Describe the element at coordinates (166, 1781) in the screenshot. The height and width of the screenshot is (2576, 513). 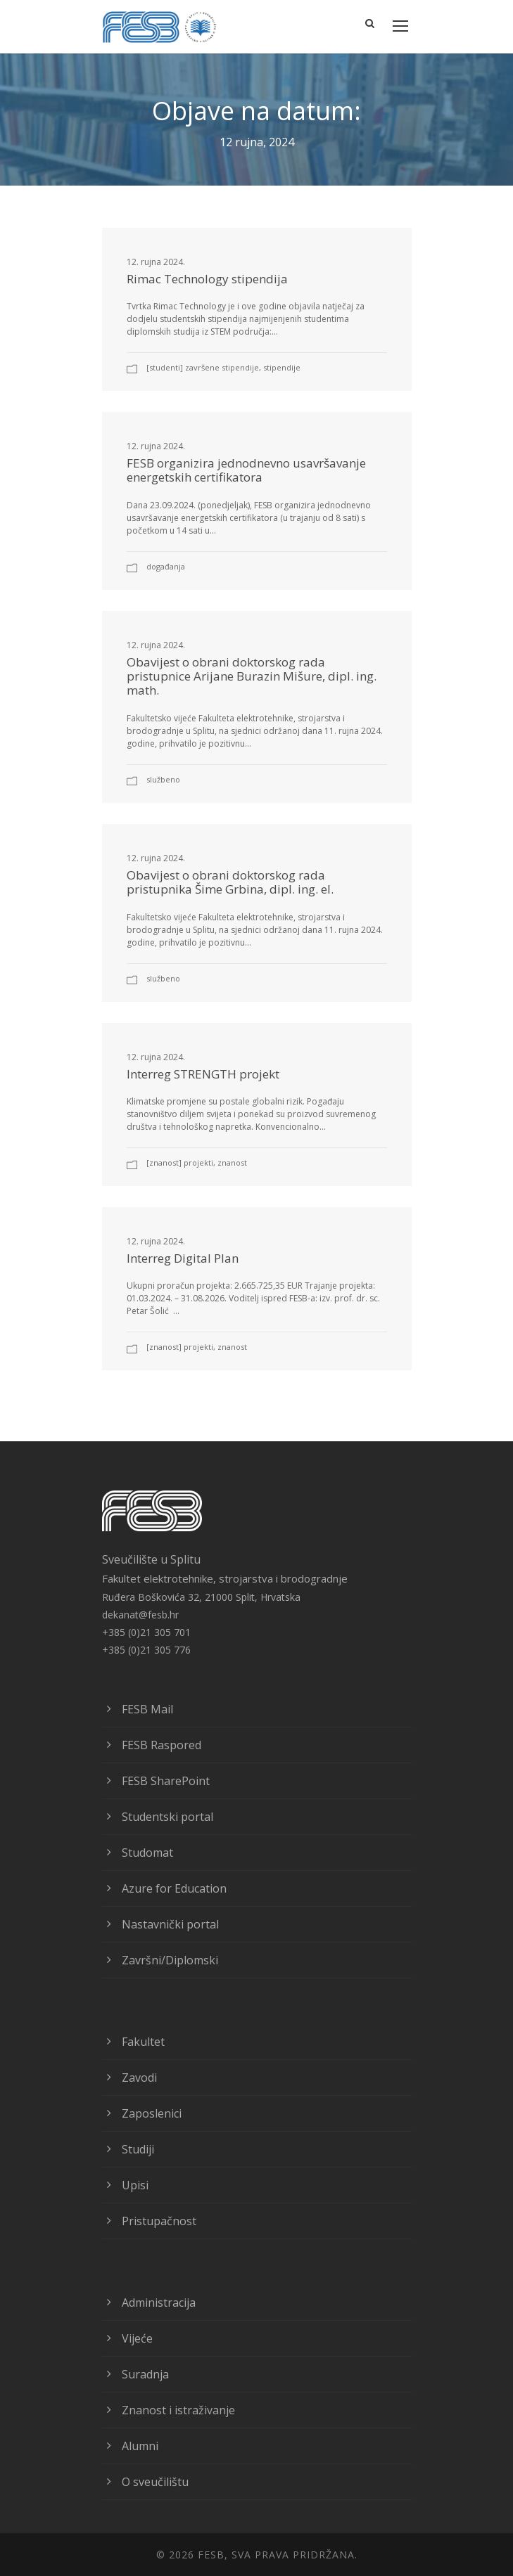
I see `FESB SharePoint` at that location.